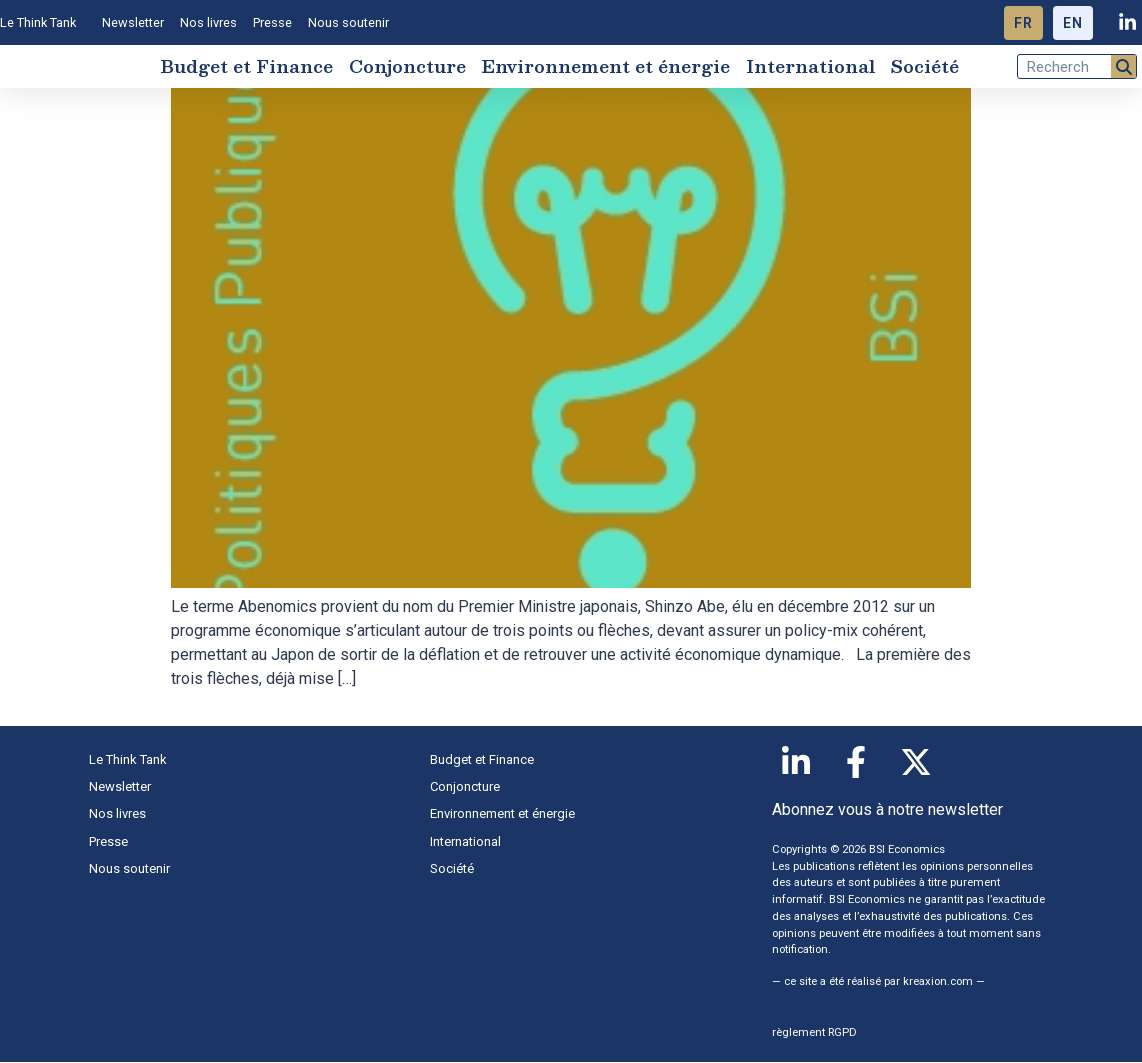  Describe the element at coordinates (810, 67) in the screenshot. I see `International` at that location.